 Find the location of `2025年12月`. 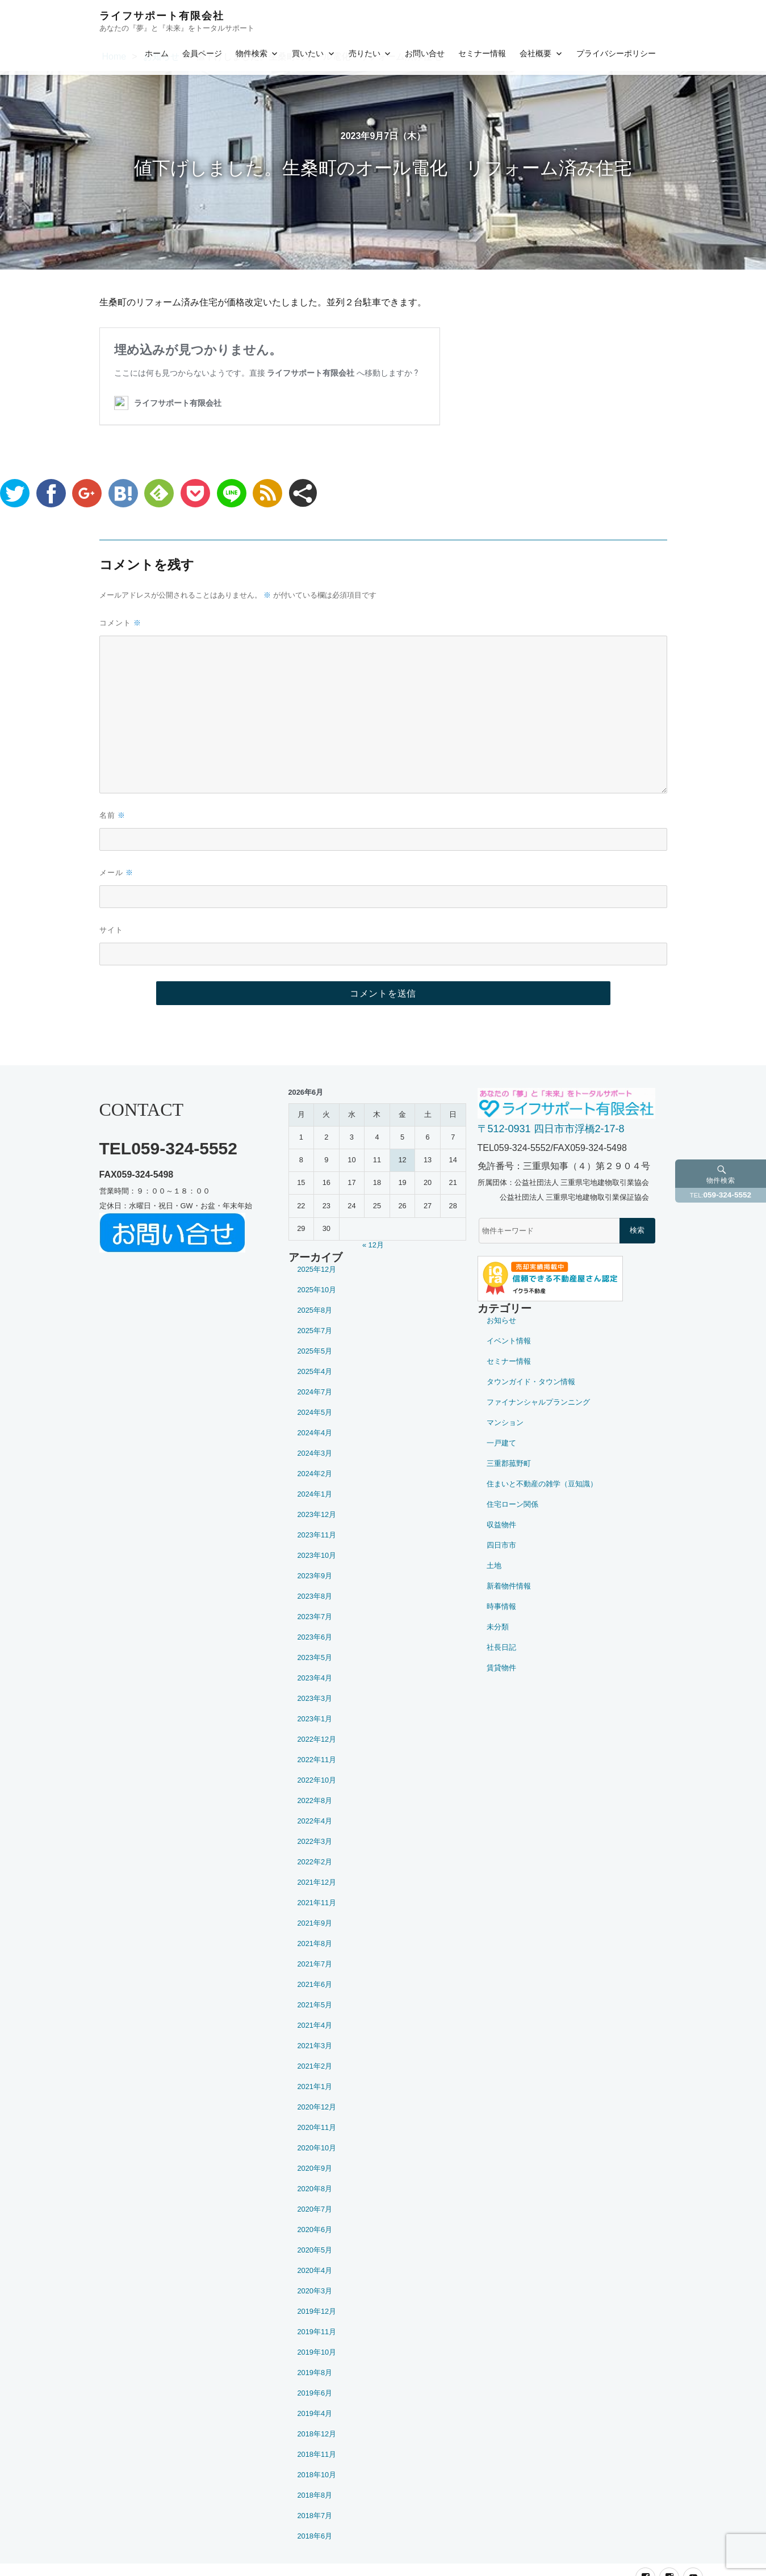

2025年12月 is located at coordinates (317, 1269).